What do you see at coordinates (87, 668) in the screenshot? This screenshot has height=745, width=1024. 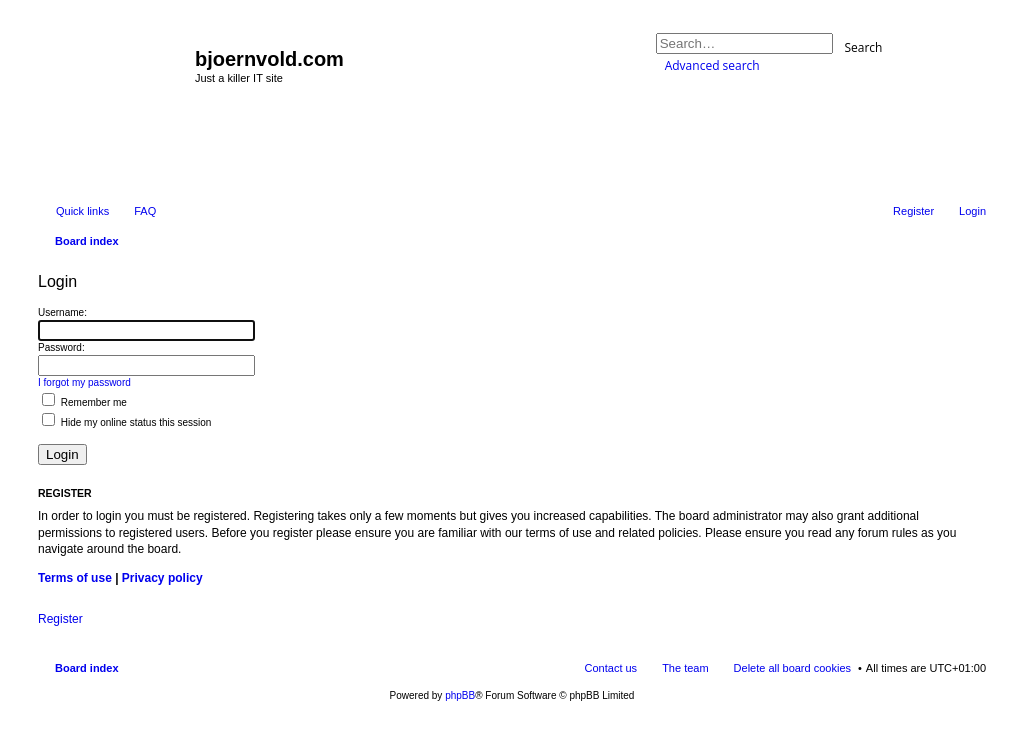 I see `Board index` at bounding box center [87, 668].